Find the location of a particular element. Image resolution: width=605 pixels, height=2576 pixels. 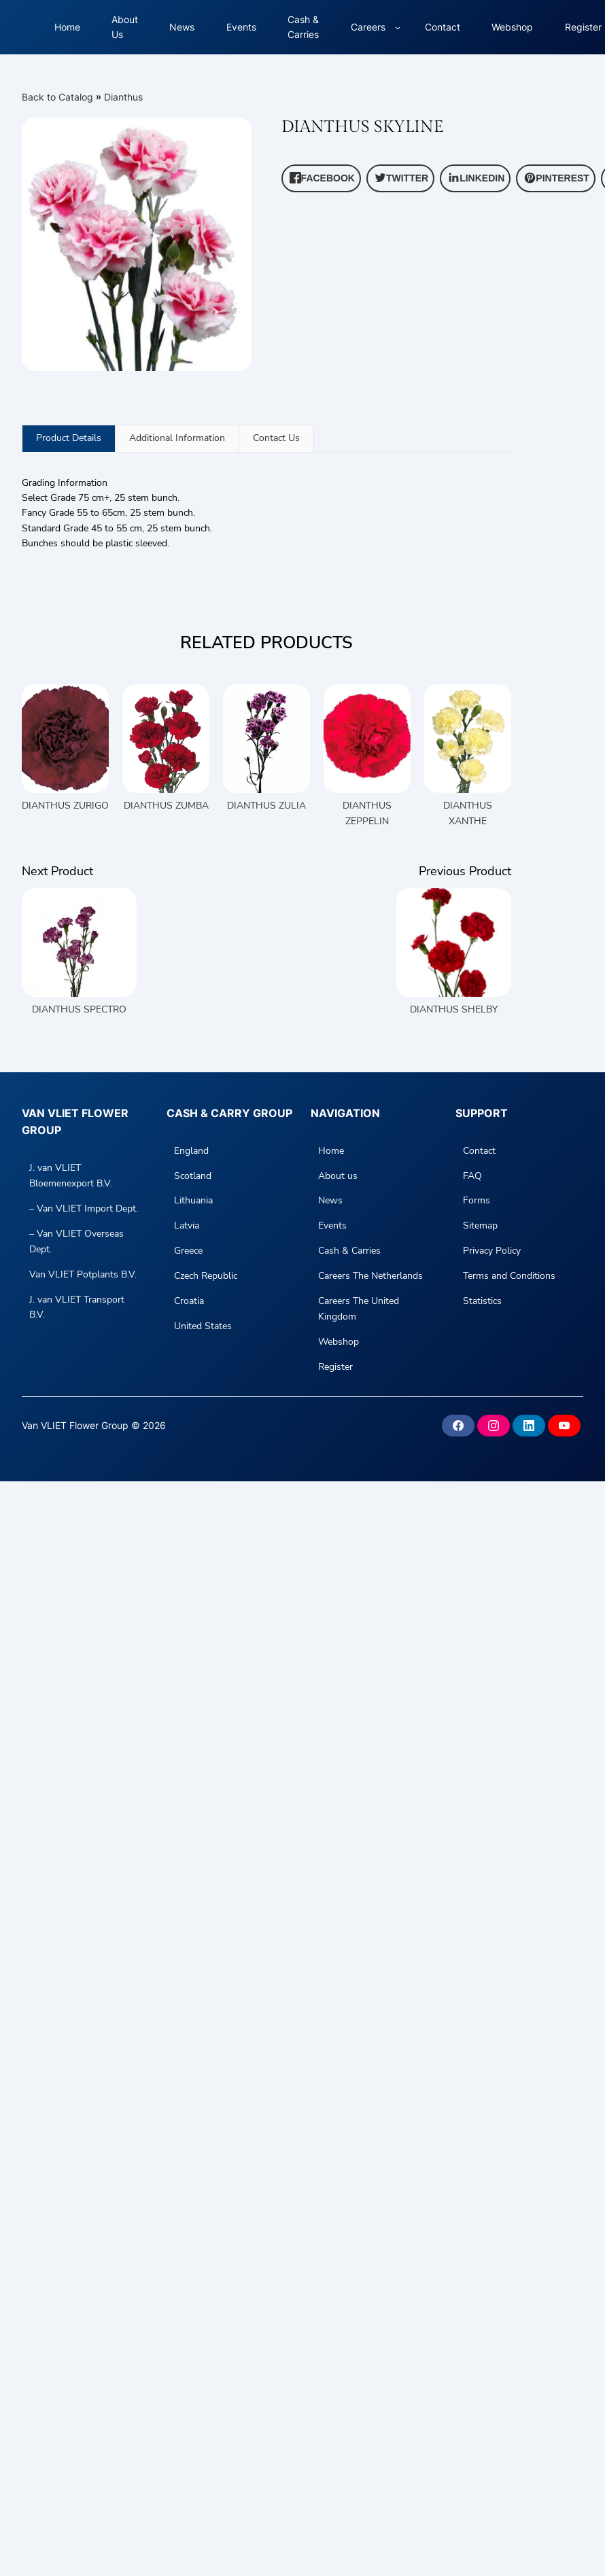

Dianthus is located at coordinates (123, 97).